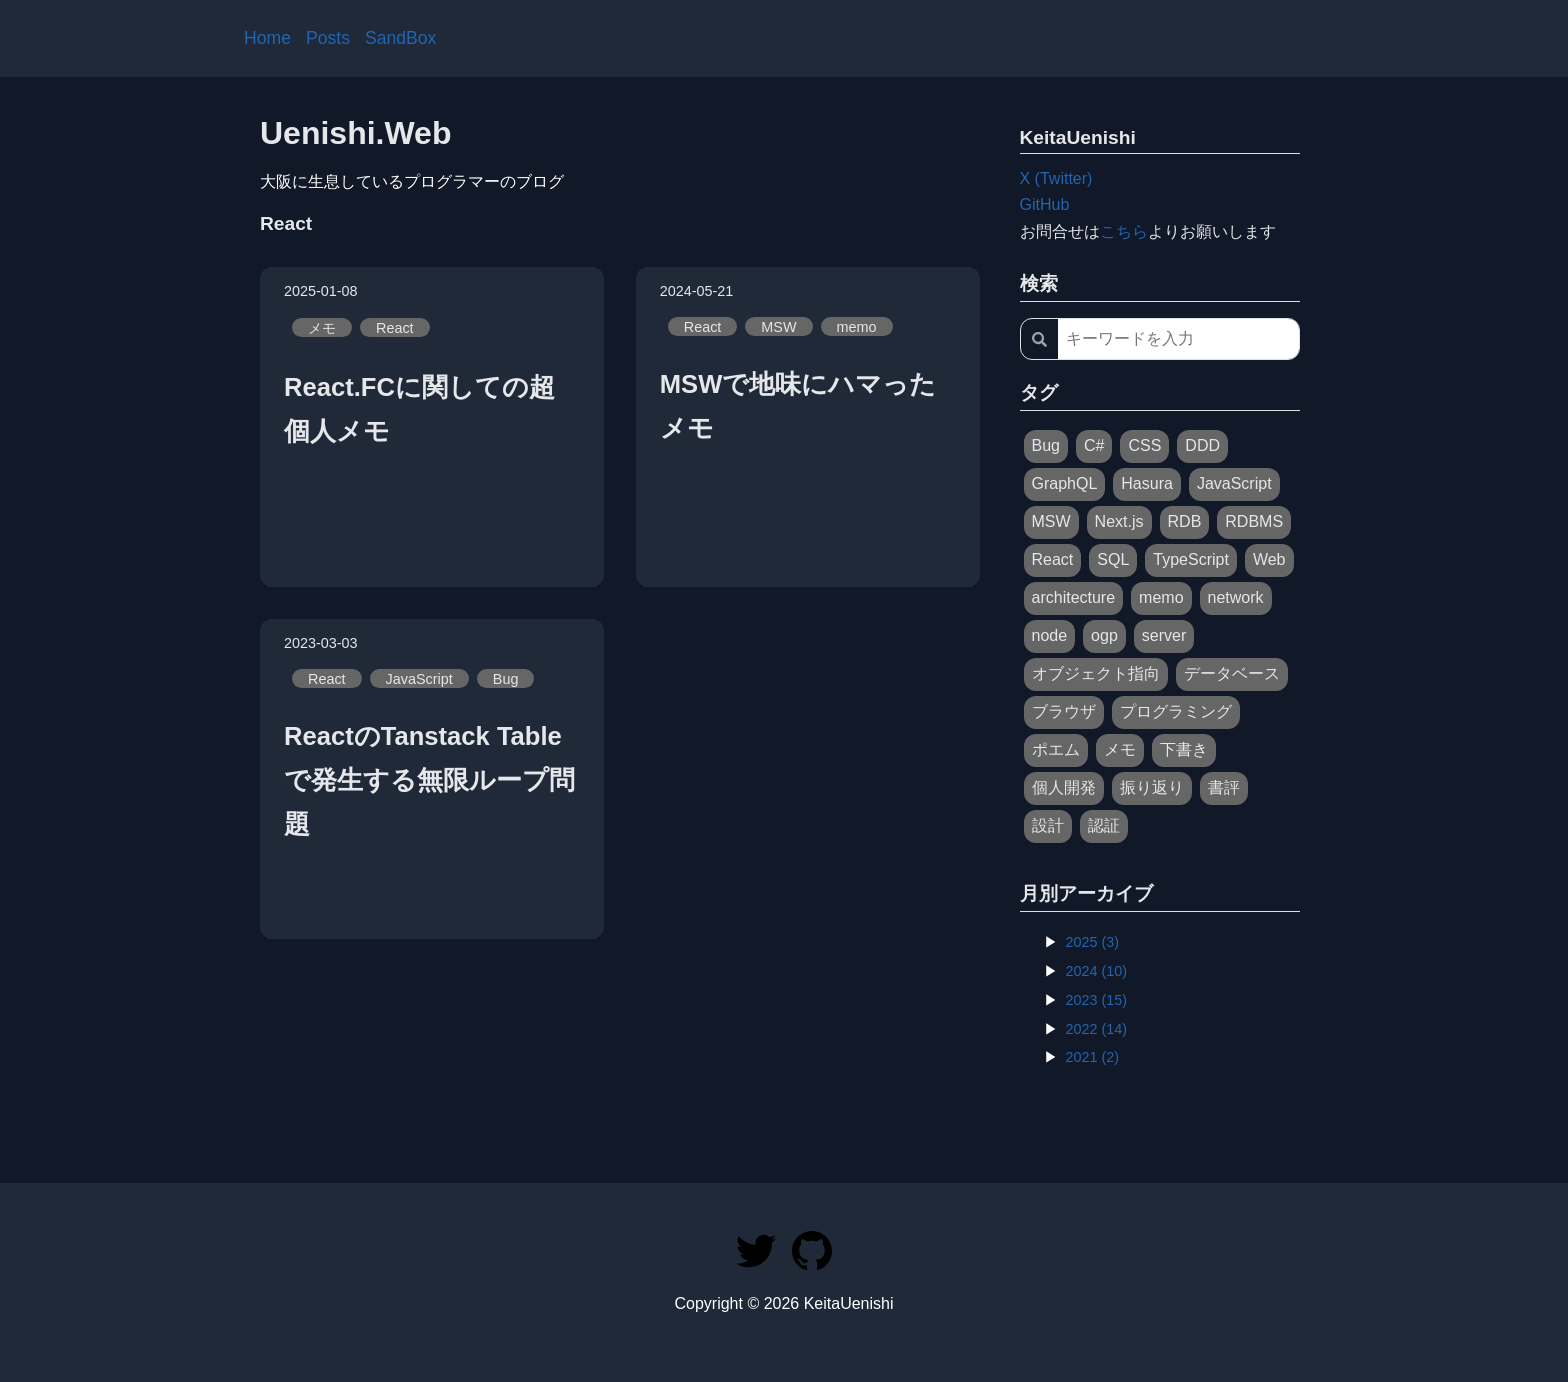  I want to click on 2023 (15), so click(1097, 1000).